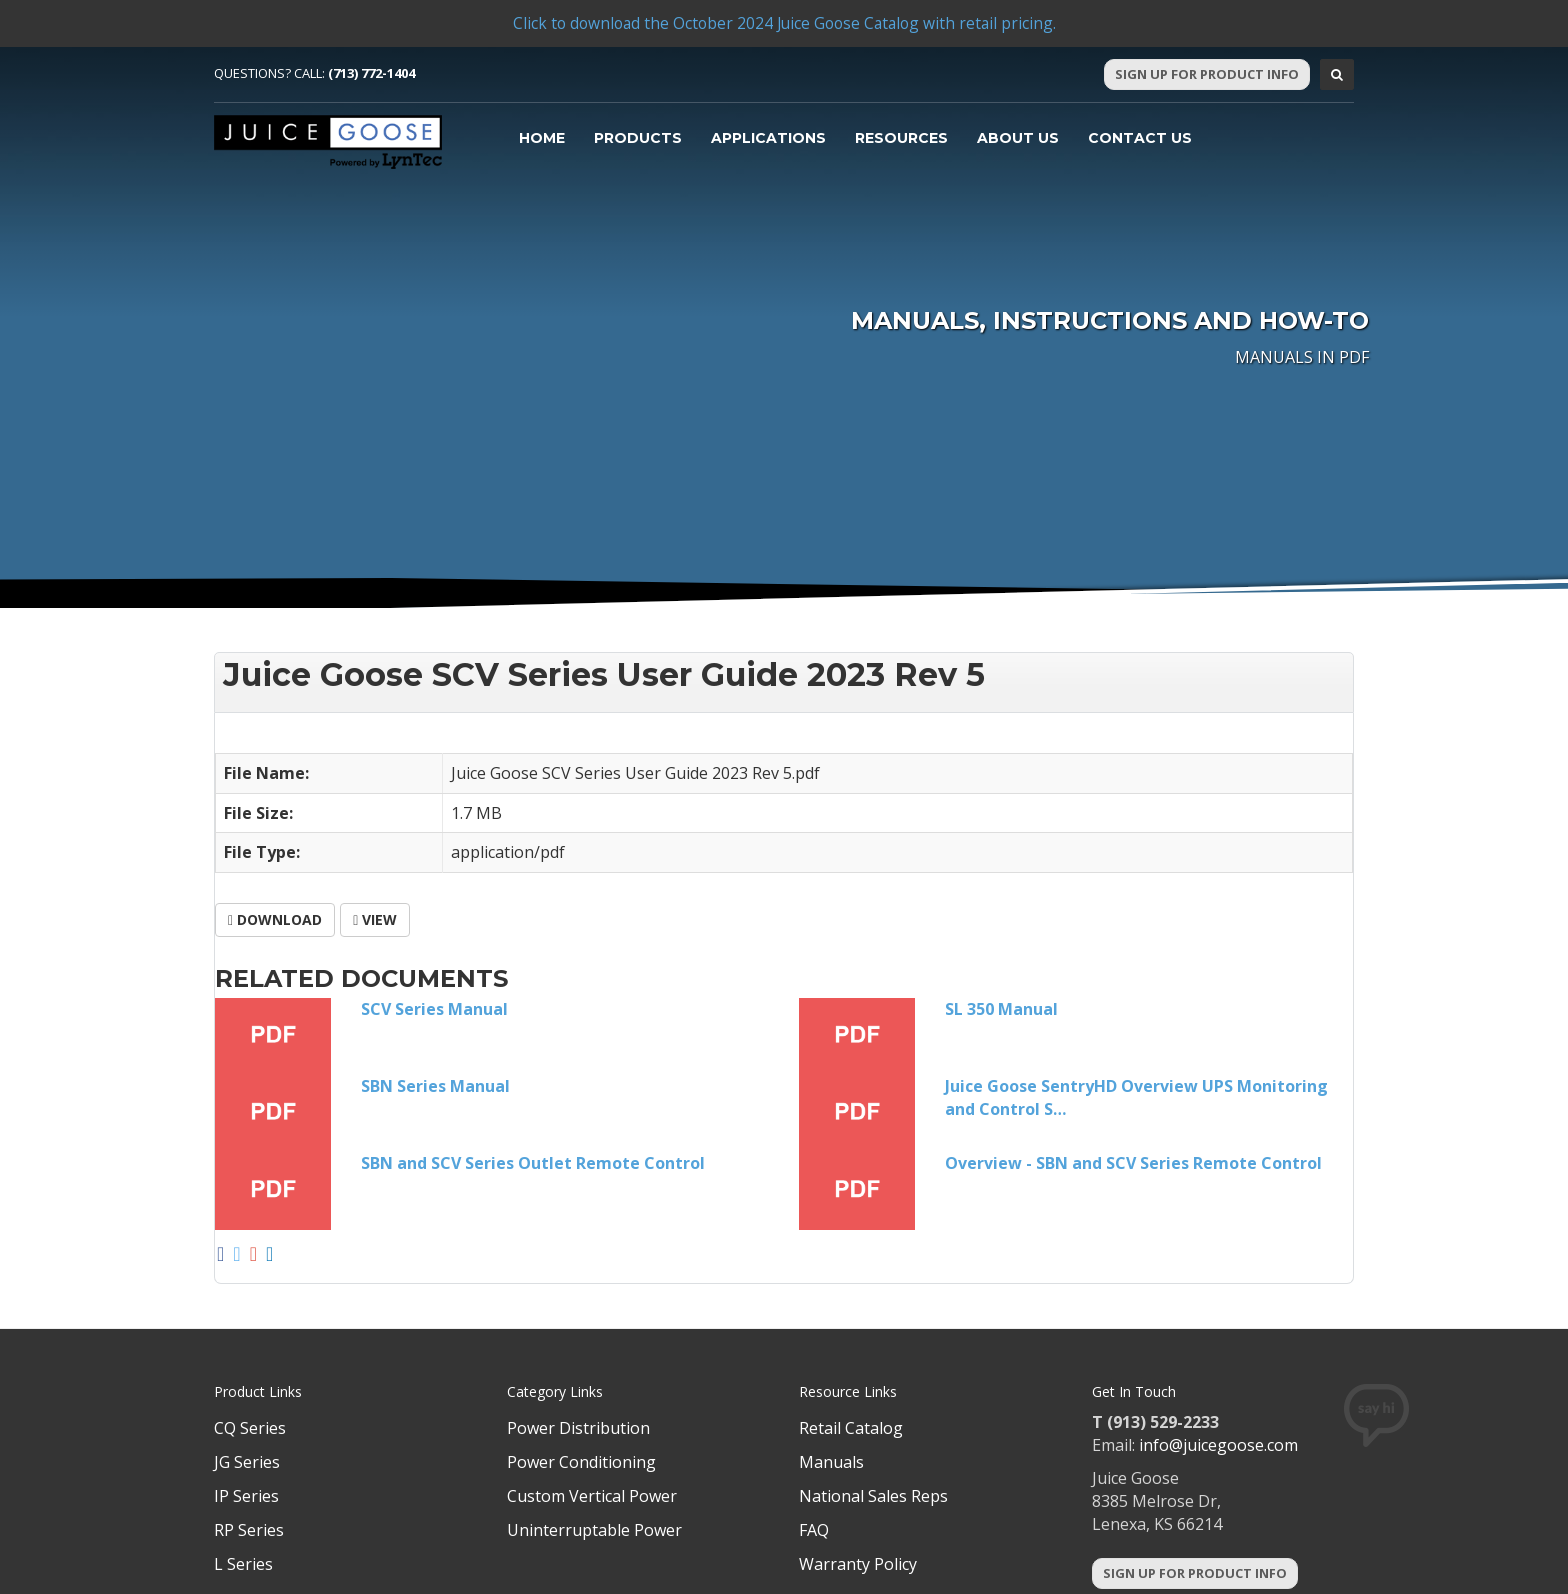 The width and height of the screenshot is (1568, 1594). Describe the element at coordinates (249, 1530) in the screenshot. I see `RP Series` at that location.